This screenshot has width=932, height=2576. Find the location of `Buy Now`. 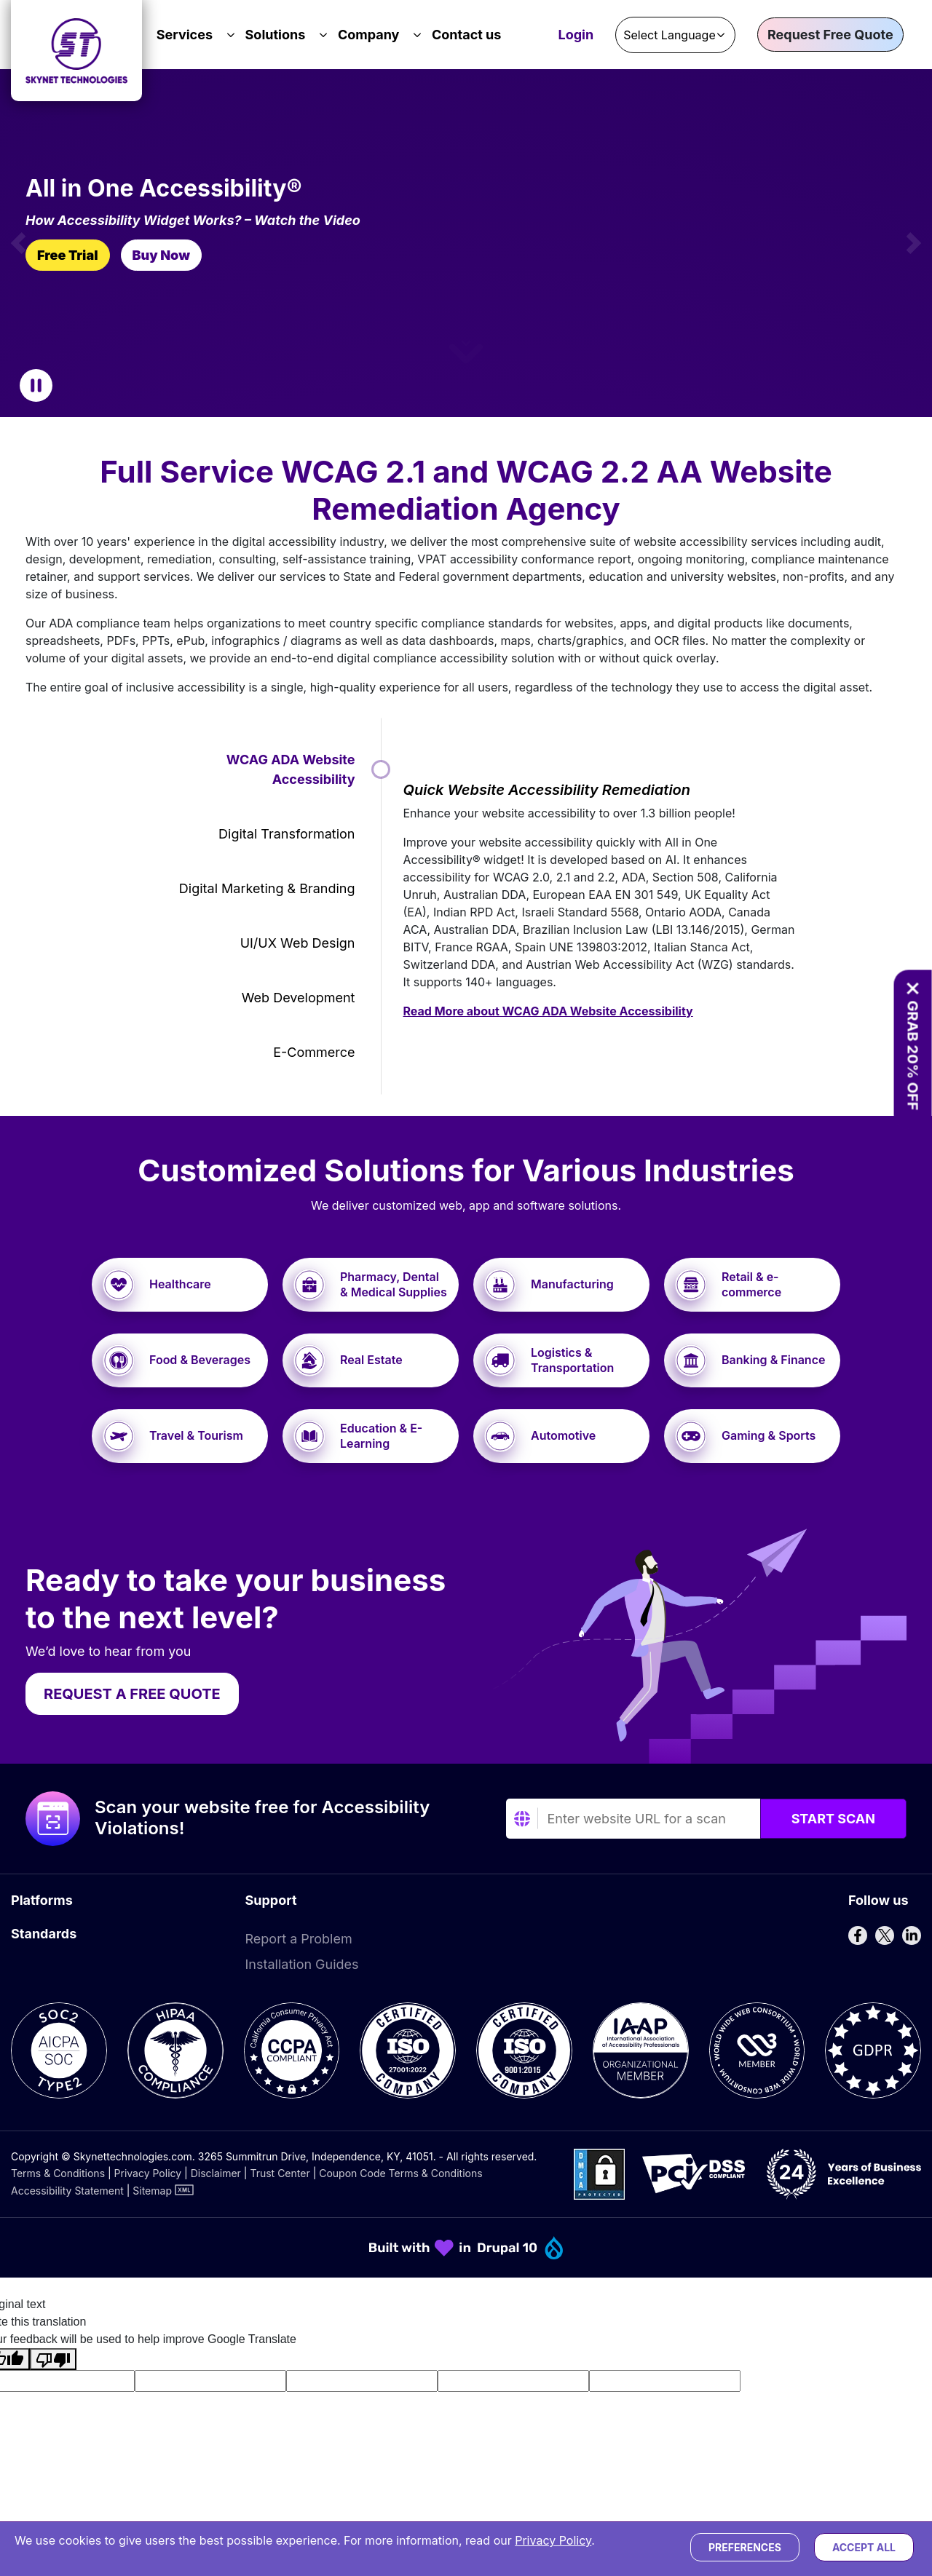

Buy Now is located at coordinates (161, 255).